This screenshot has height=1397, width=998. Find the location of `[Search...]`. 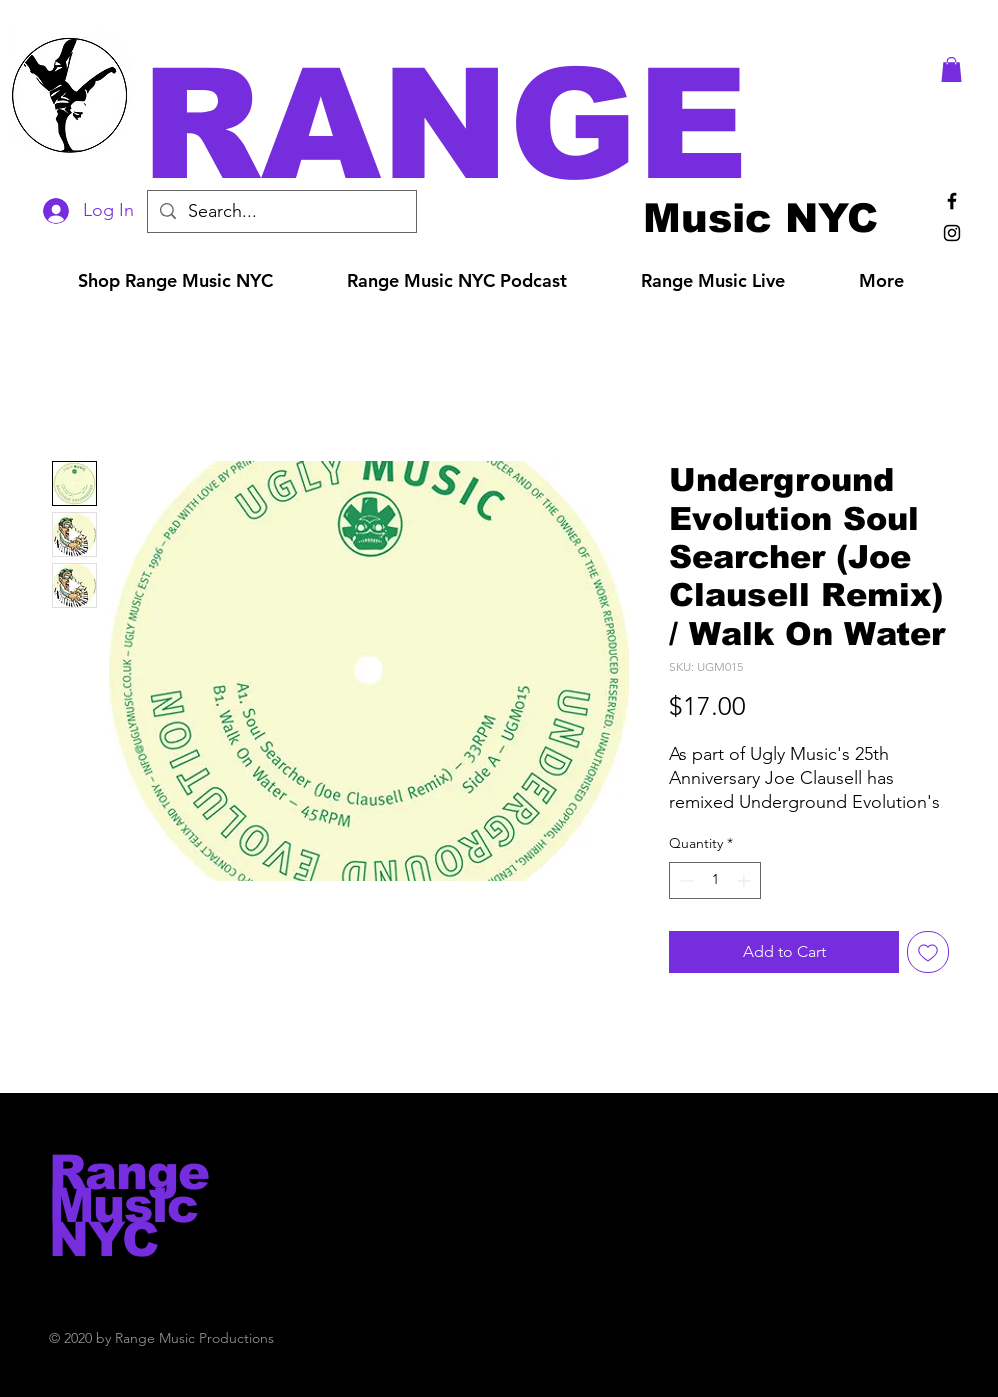

[Search...] is located at coordinates (281, 211).